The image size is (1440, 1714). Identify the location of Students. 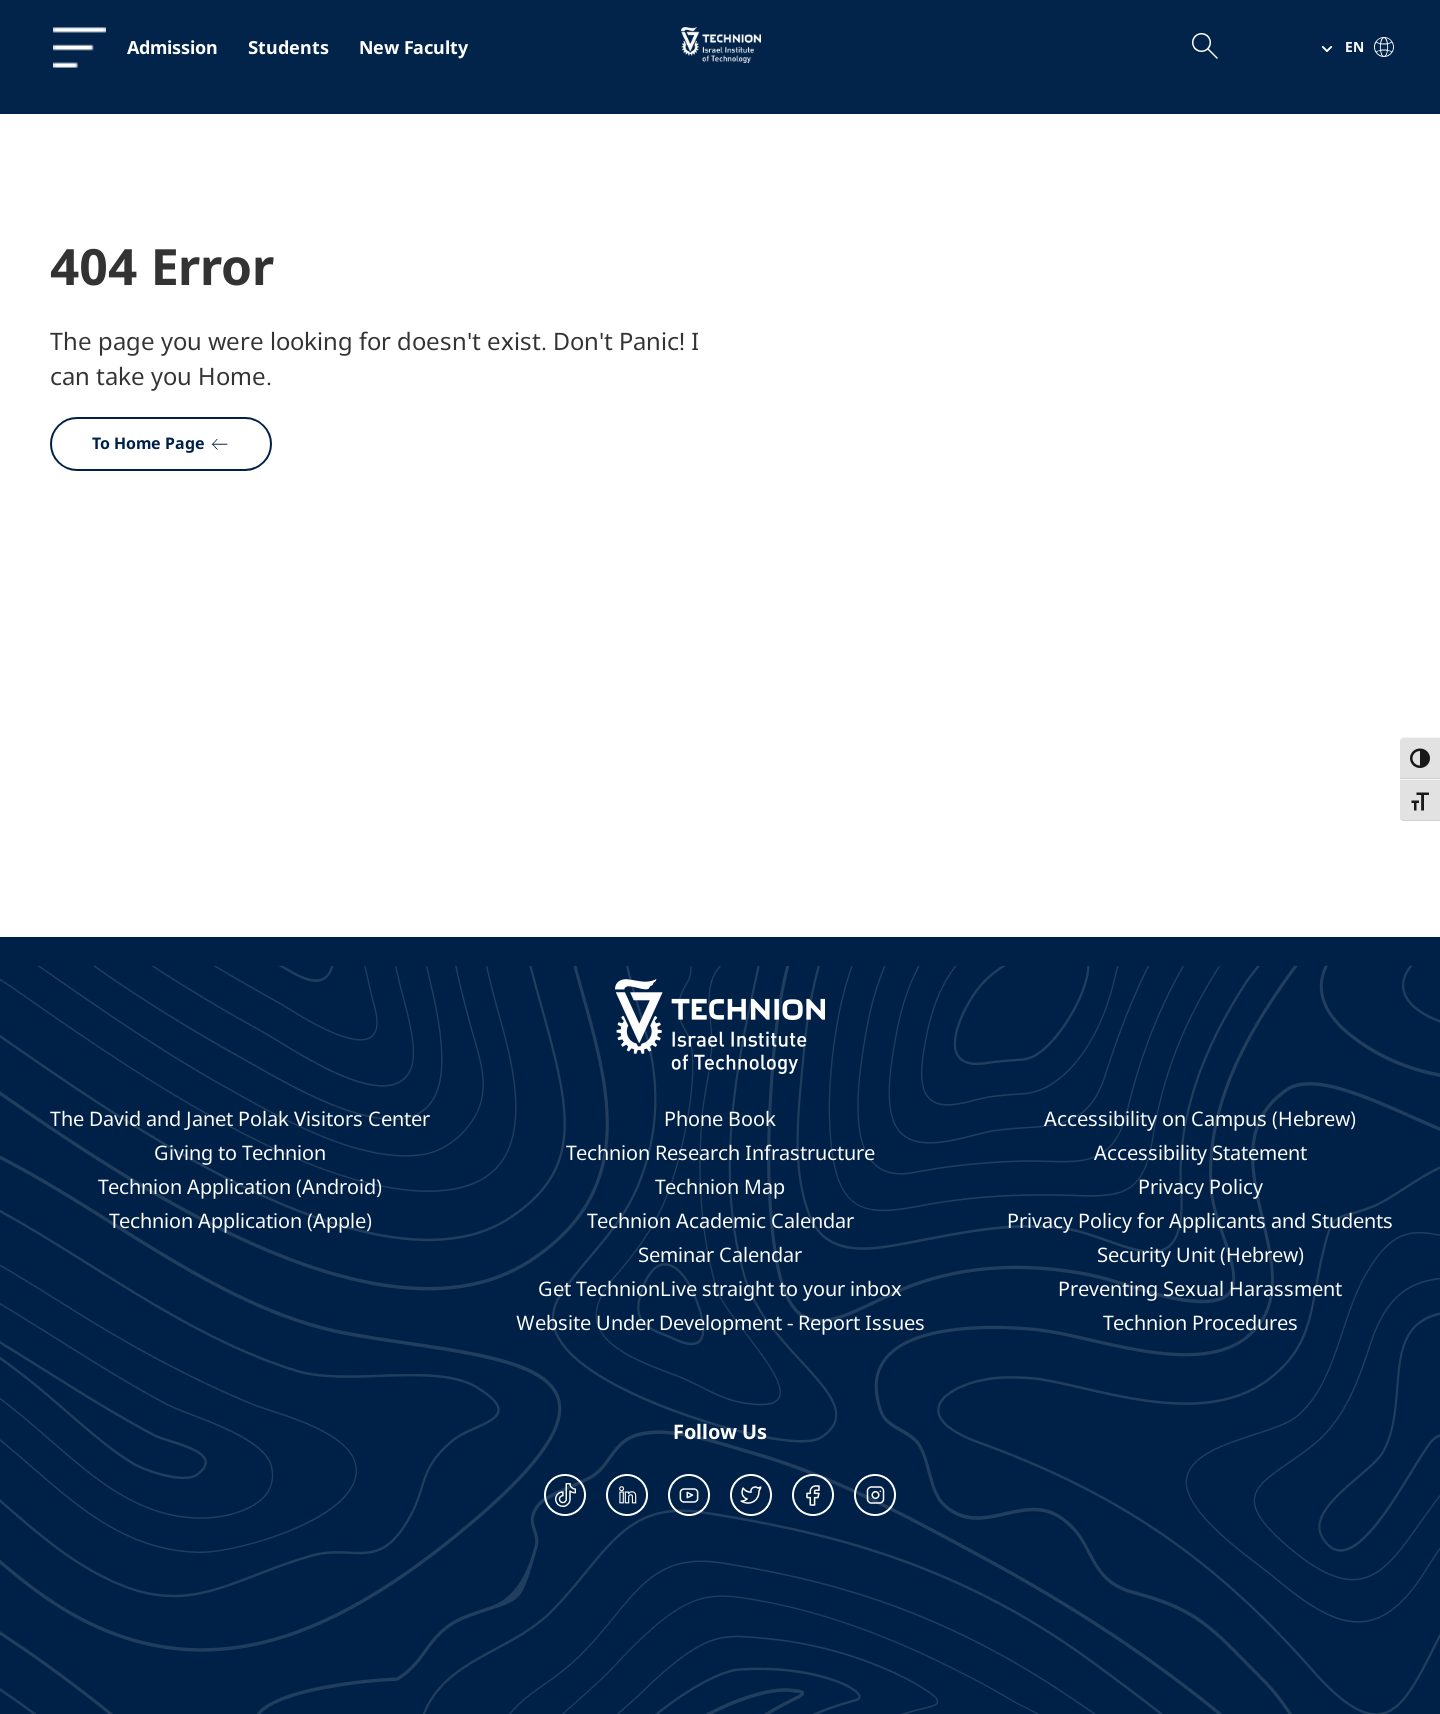
(288, 47).